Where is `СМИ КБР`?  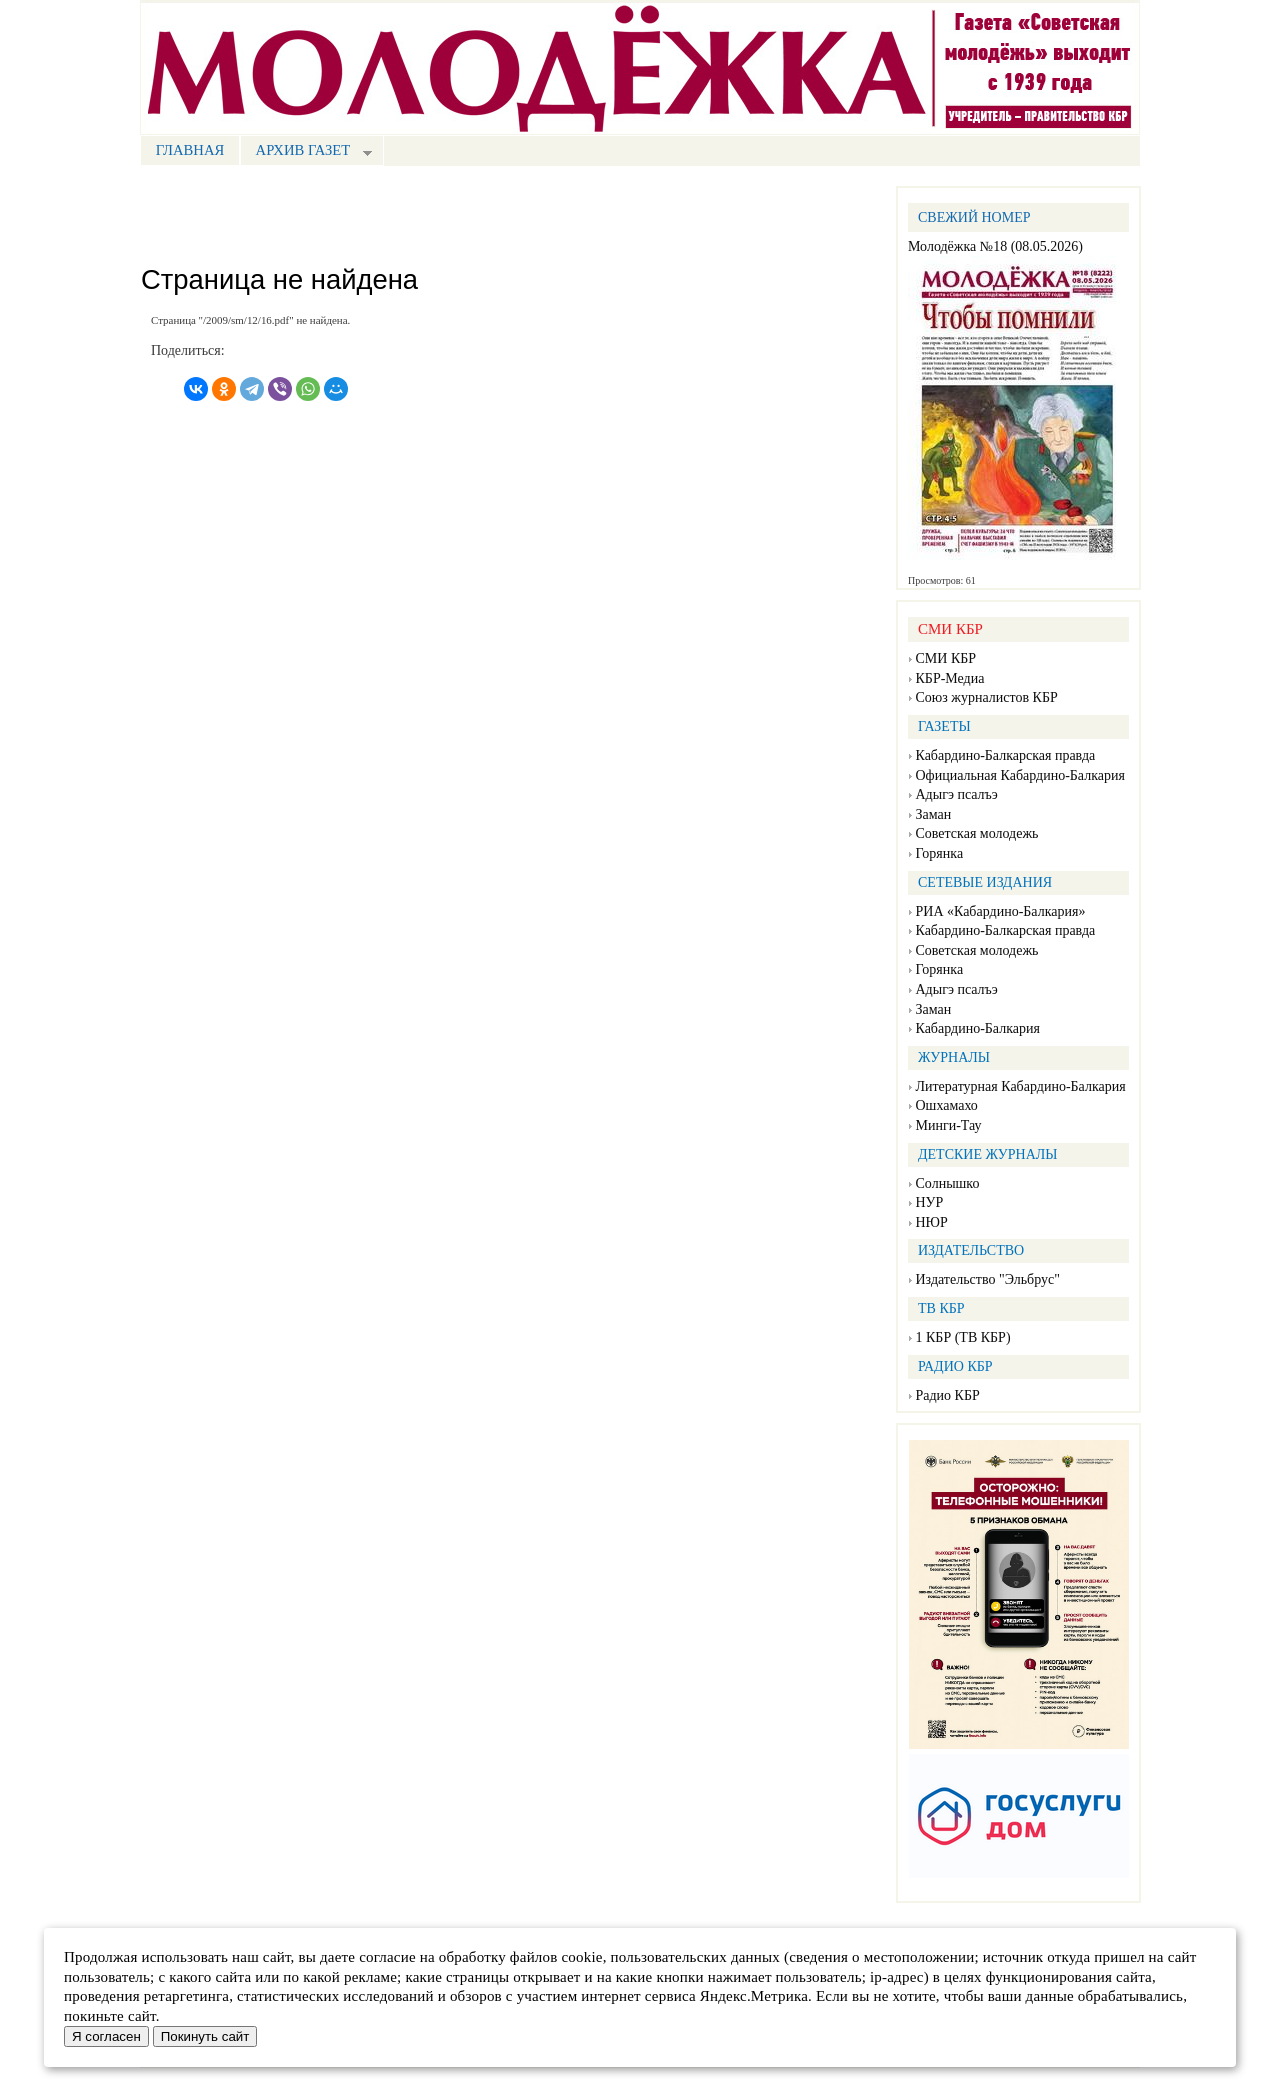 СМИ КБР is located at coordinates (946, 658).